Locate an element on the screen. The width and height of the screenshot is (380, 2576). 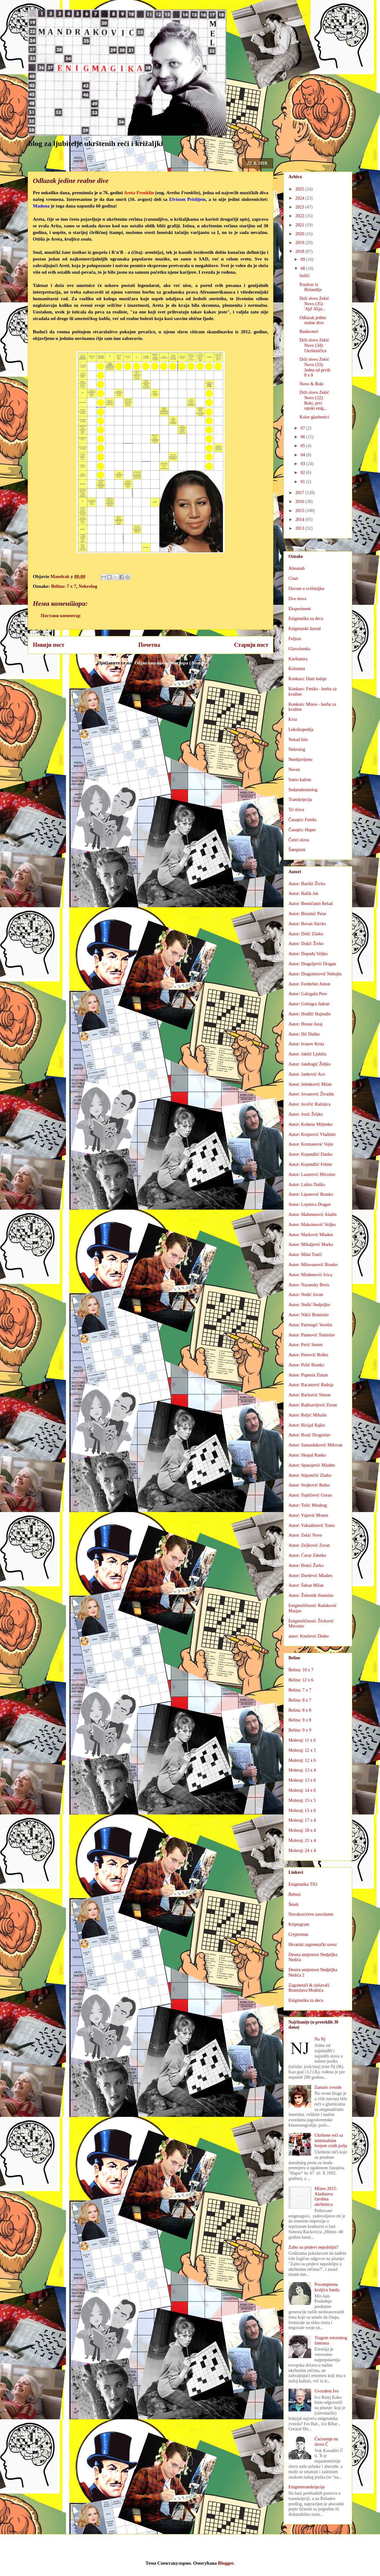
Eksperiment is located at coordinates (299, 608).